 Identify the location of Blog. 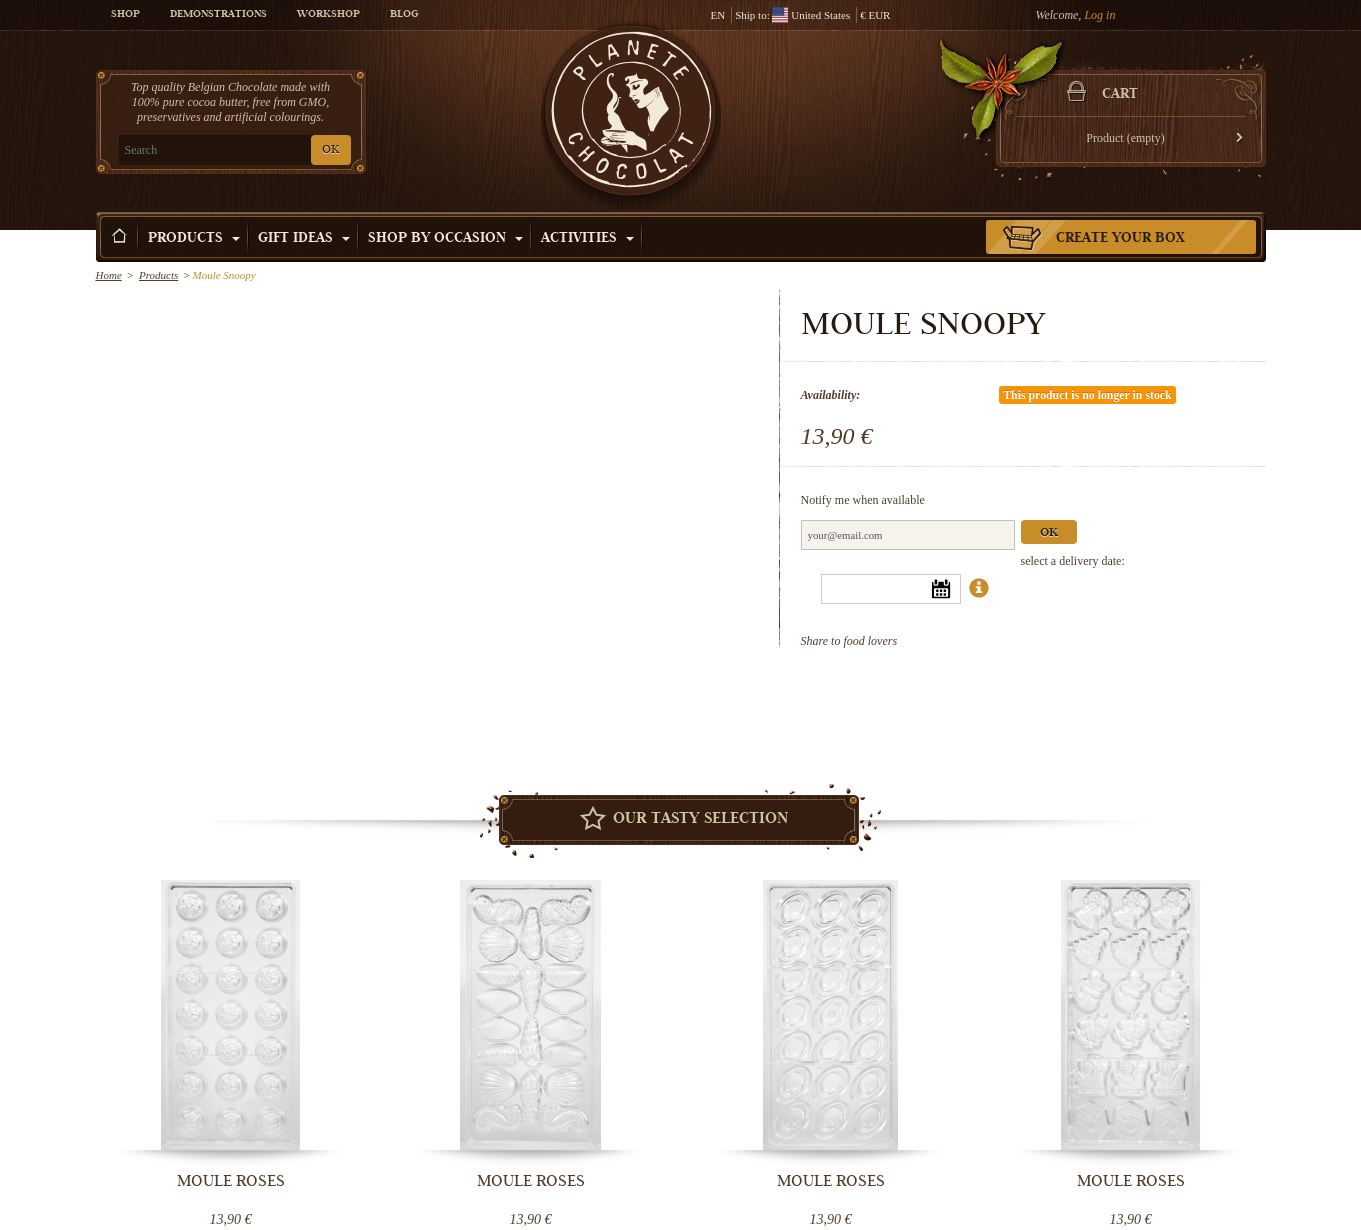
(404, 15).